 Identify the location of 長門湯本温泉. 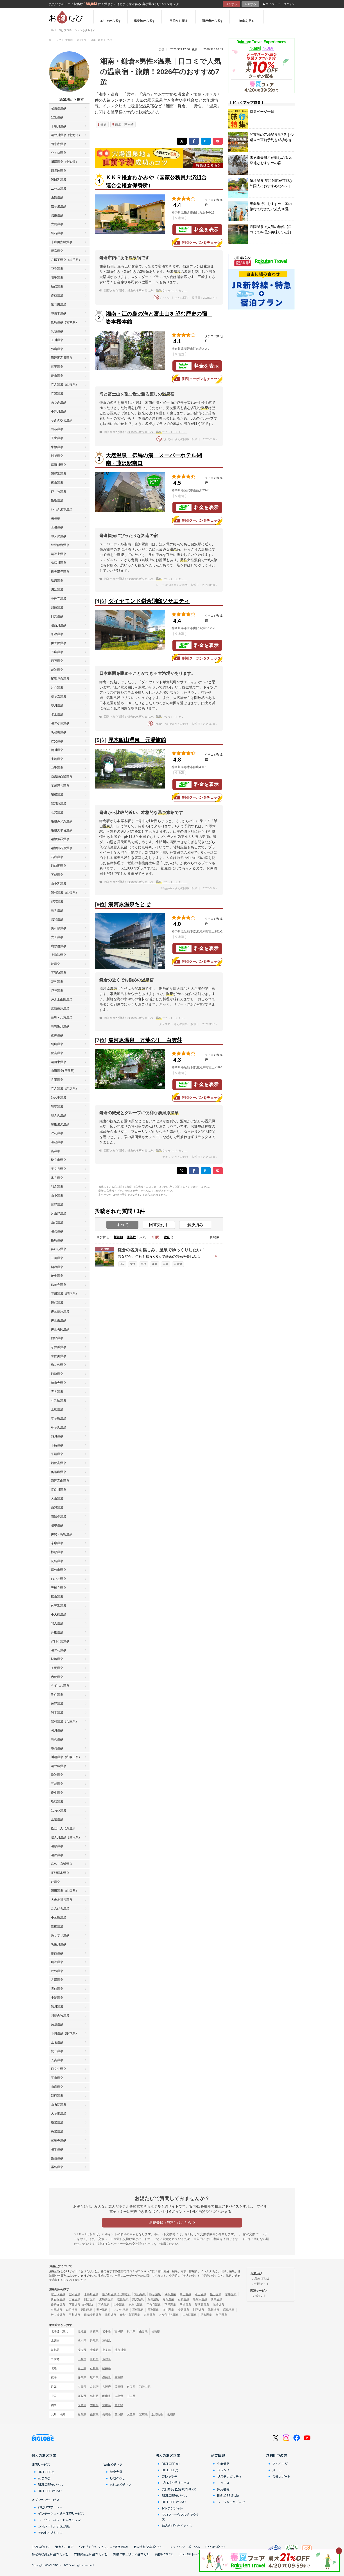
(60, 1873).